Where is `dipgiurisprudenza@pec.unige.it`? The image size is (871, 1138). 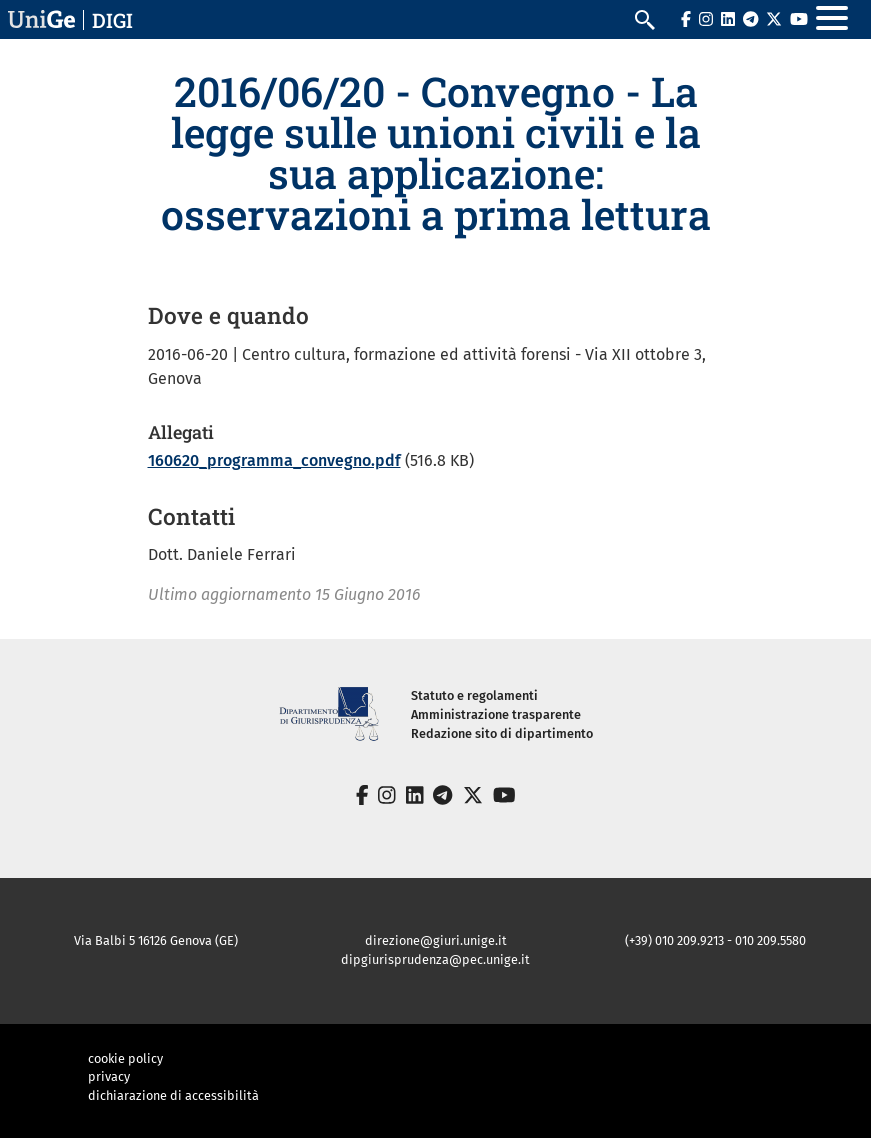
dipgiurisprudenza@pec.unige.it is located at coordinates (435, 959).